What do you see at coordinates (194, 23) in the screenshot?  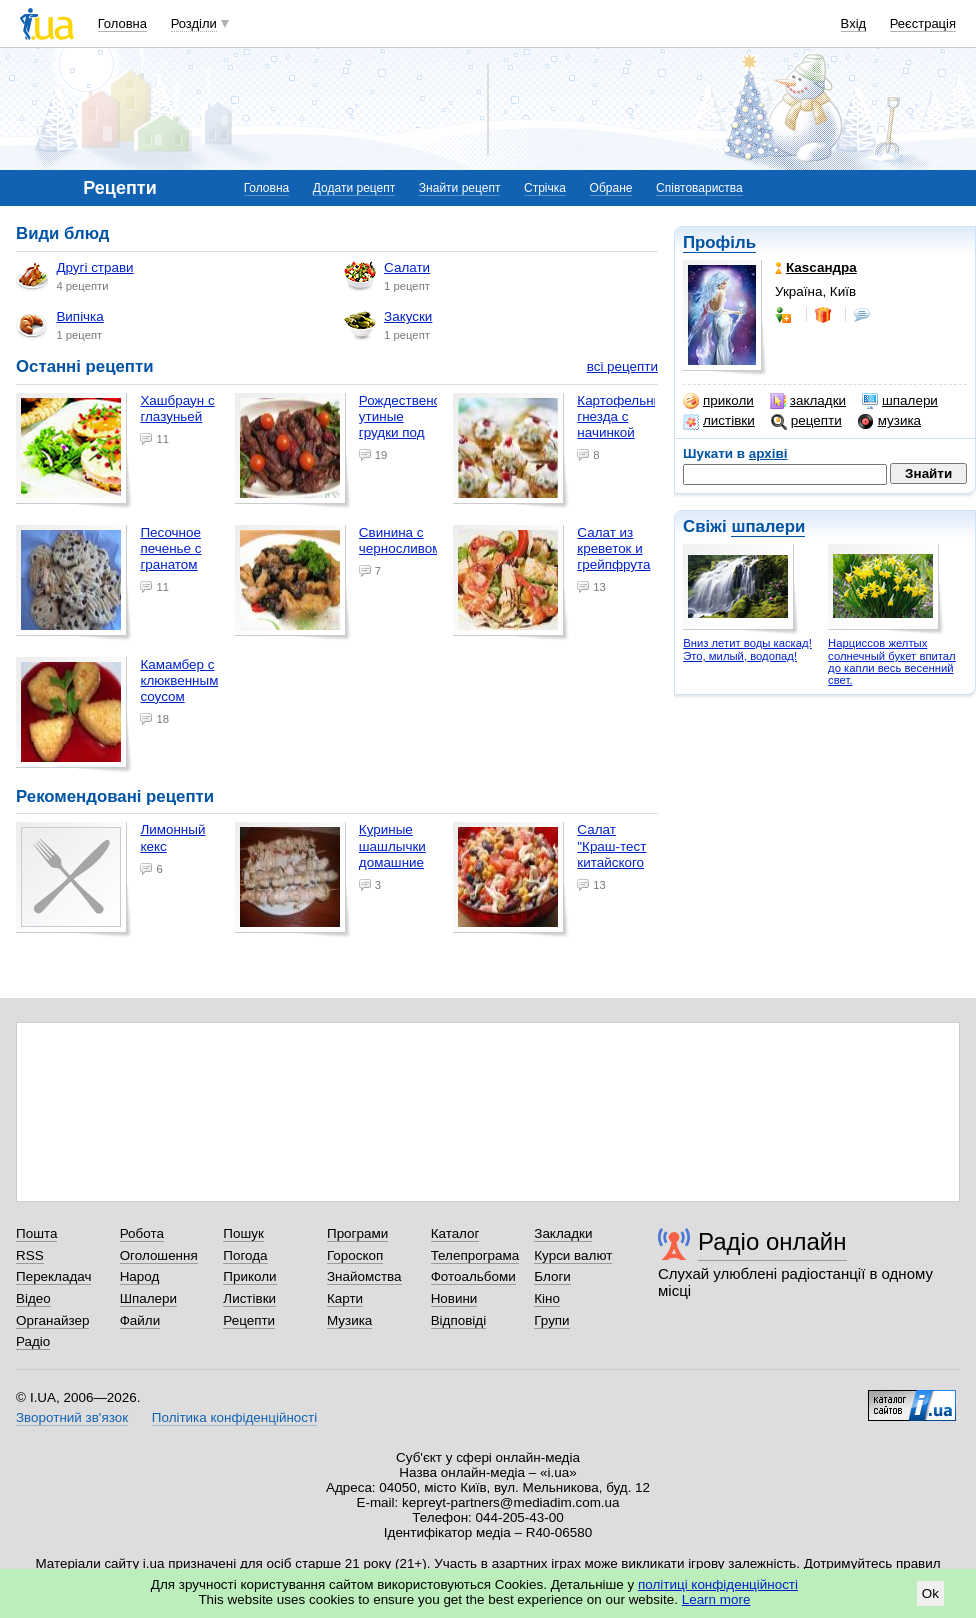 I see `Розділи` at bounding box center [194, 23].